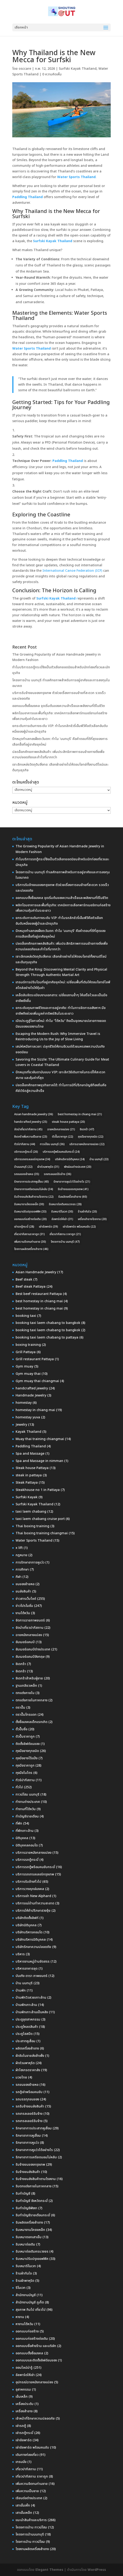  Describe the element at coordinates (87, 1144) in the screenshot. I see `บริการฉายหนังกลางแปลง [บริการฉายหนังกลางแปลง (22 รายการ)]` at that location.